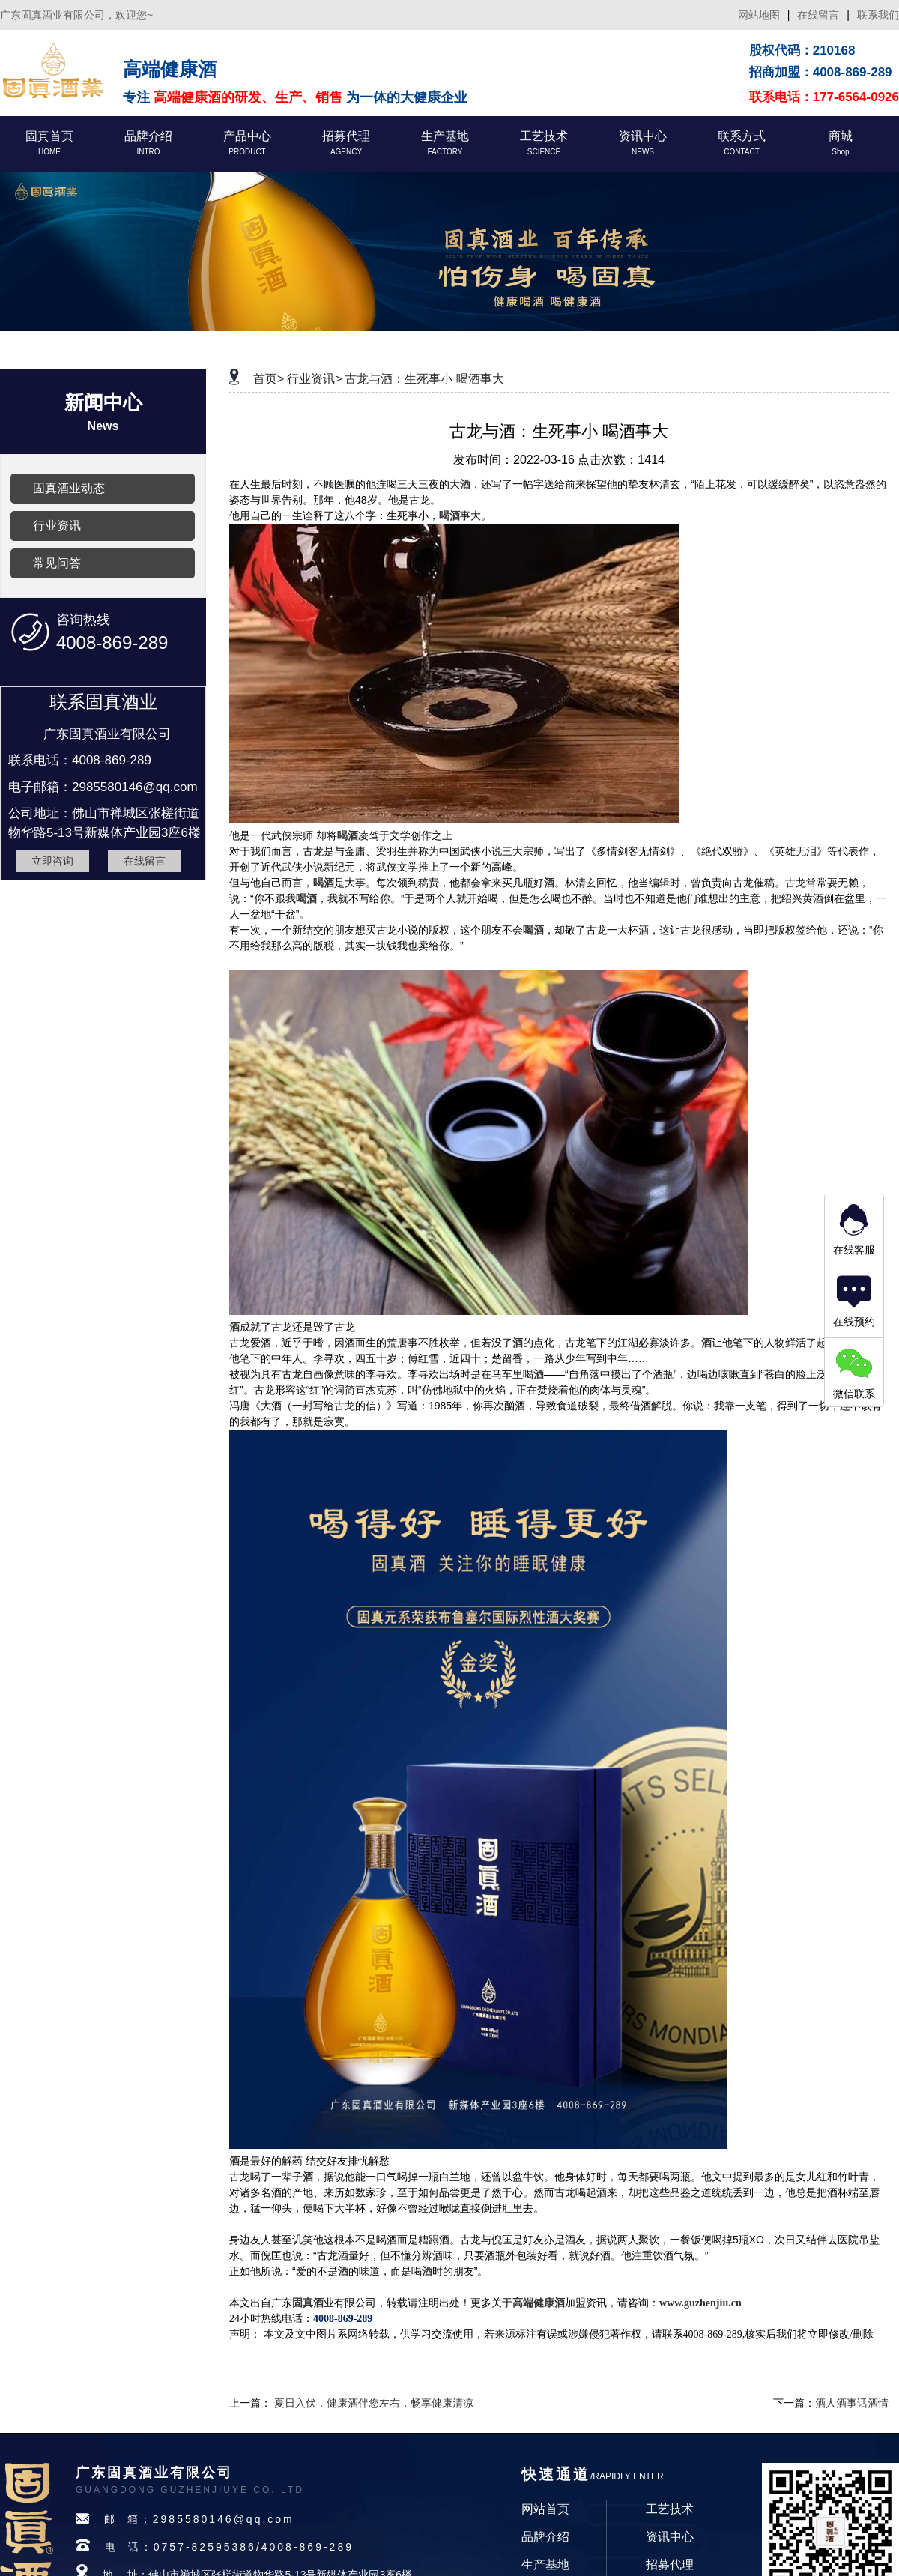 Image resolution: width=899 pixels, height=2576 pixels. What do you see at coordinates (52, 861) in the screenshot?
I see `立即咨询` at bounding box center [52, 861].